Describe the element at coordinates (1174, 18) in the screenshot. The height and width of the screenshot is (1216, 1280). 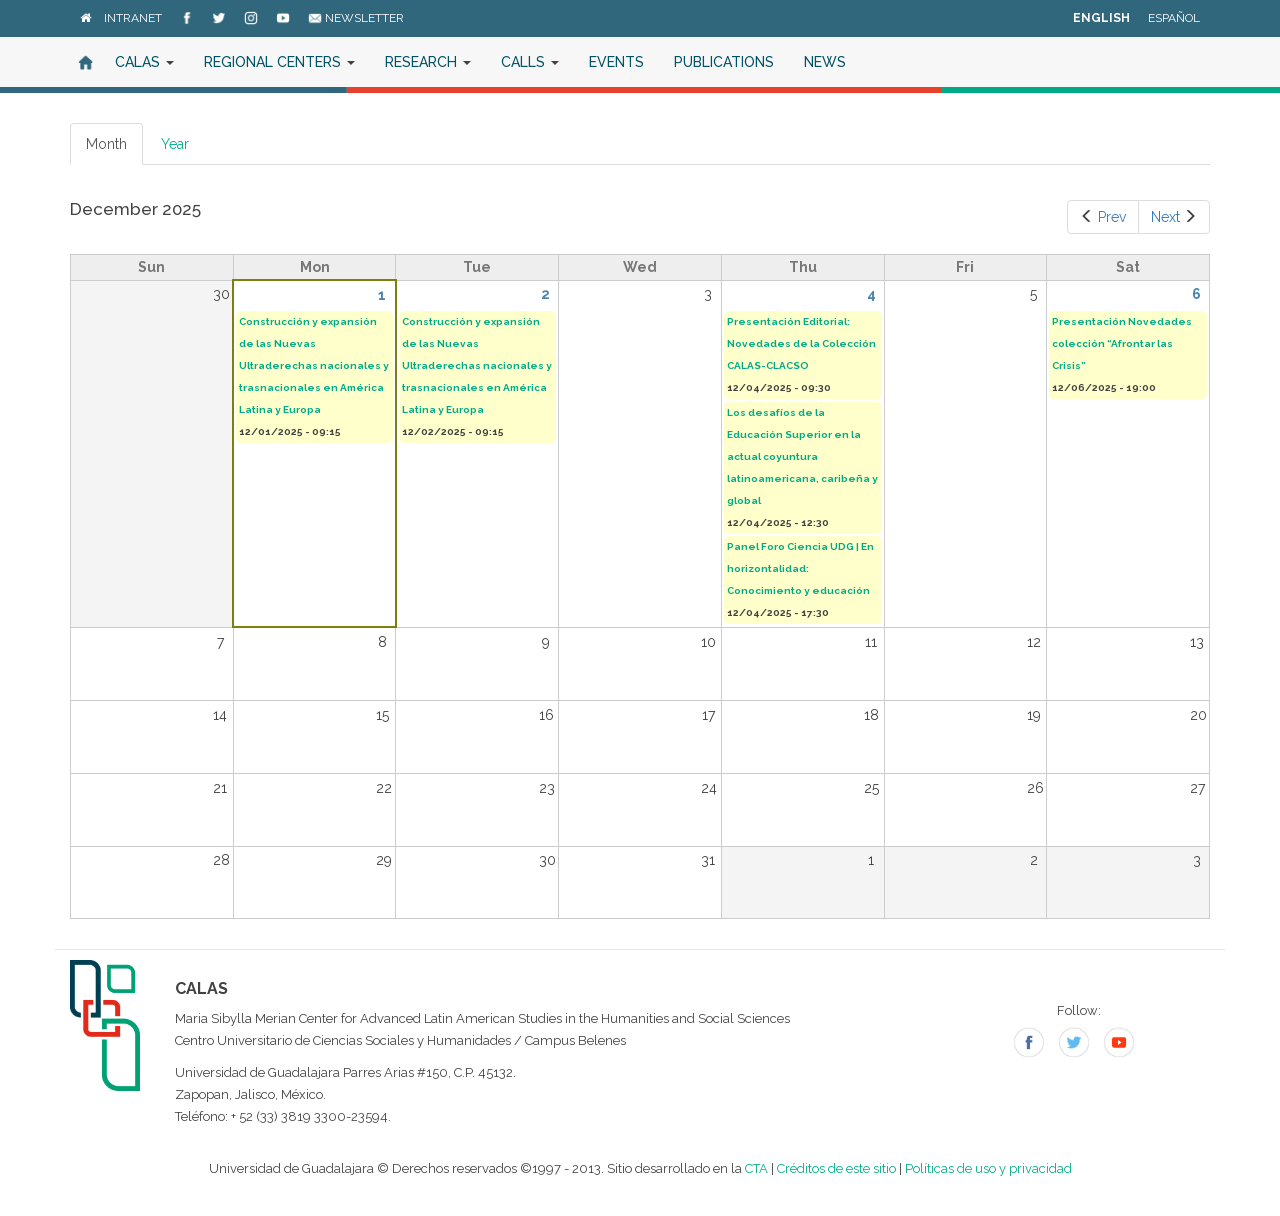
I see `Español` at that location.